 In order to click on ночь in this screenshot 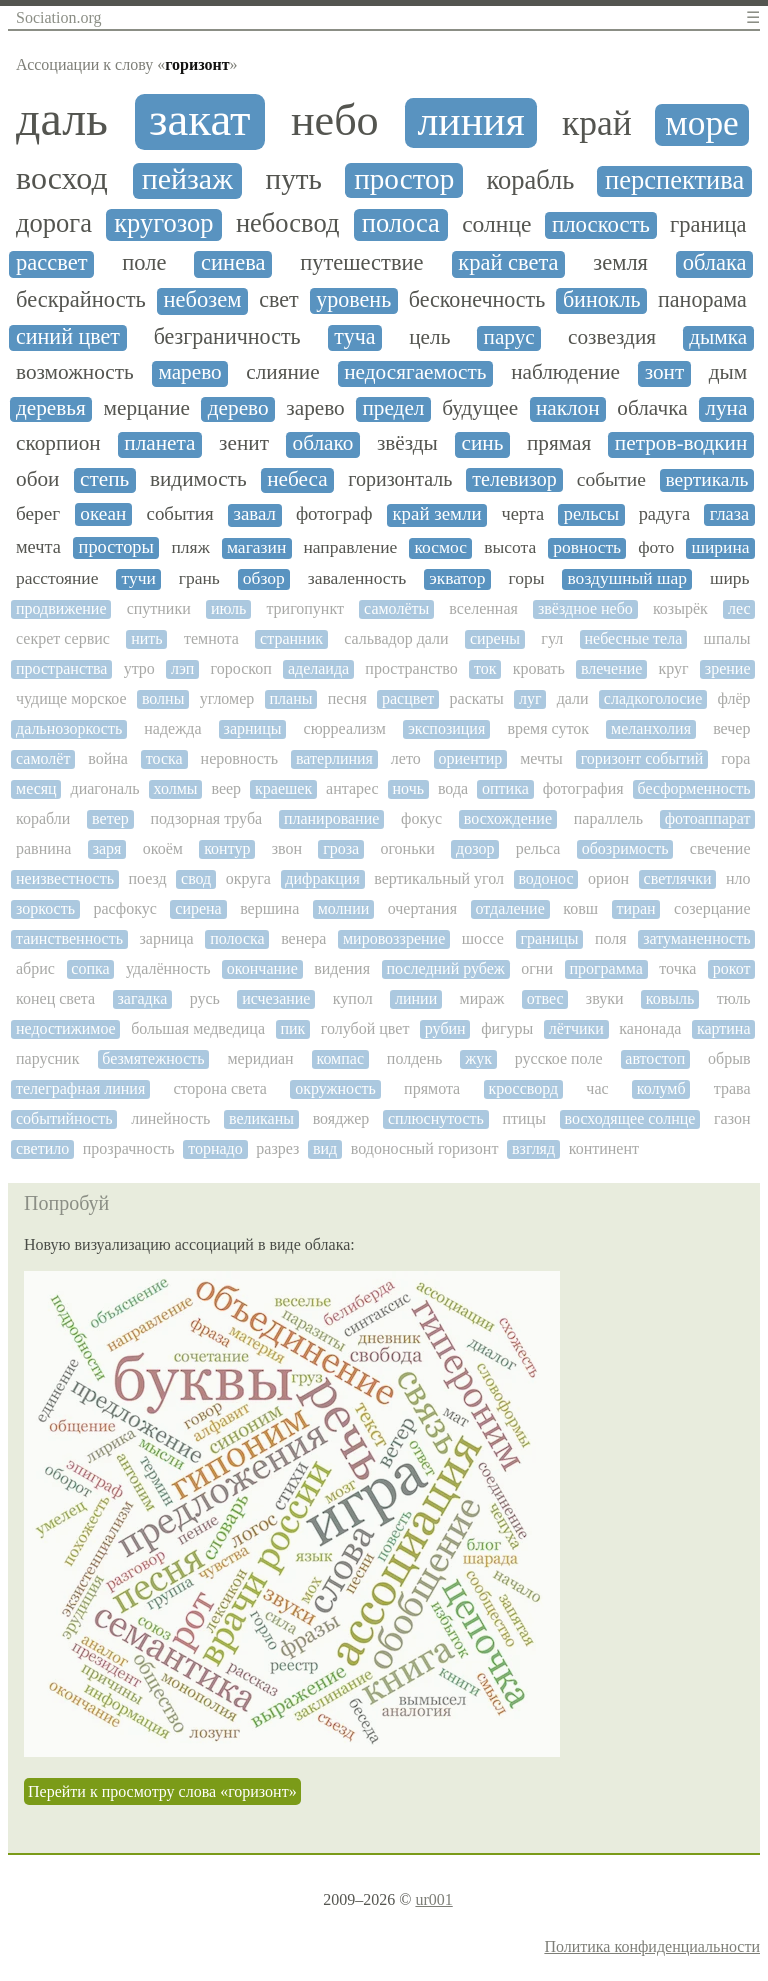, I will do `click(409, 788)`.